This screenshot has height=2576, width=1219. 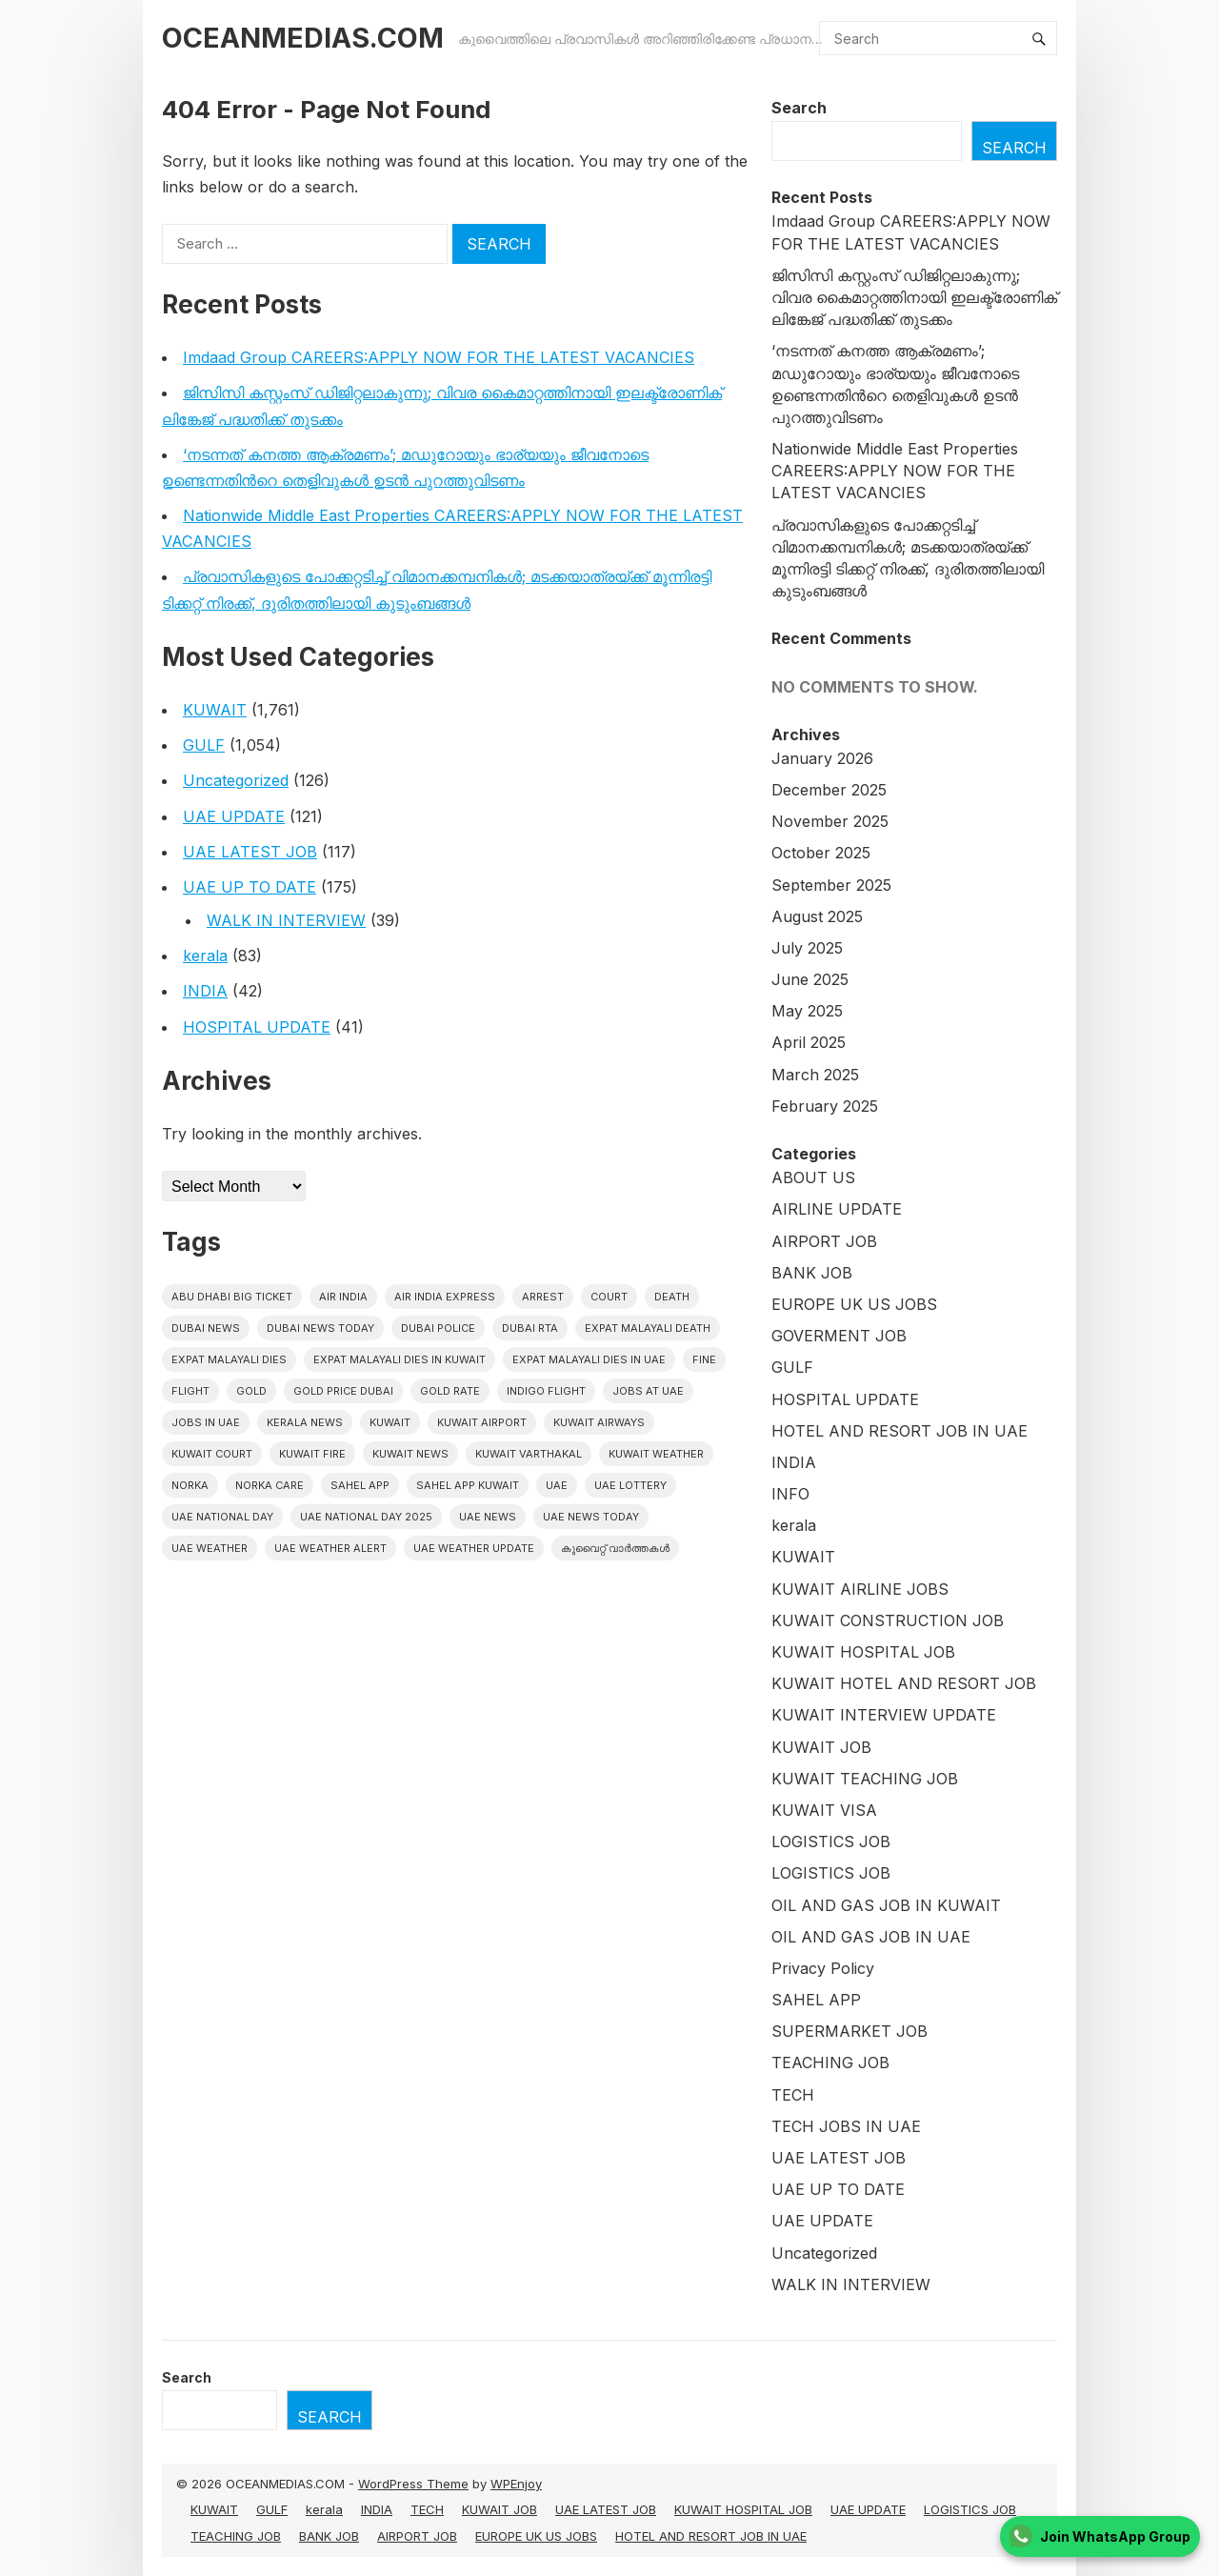 I want to click on KUWAIT, so click(x=215, y=709).